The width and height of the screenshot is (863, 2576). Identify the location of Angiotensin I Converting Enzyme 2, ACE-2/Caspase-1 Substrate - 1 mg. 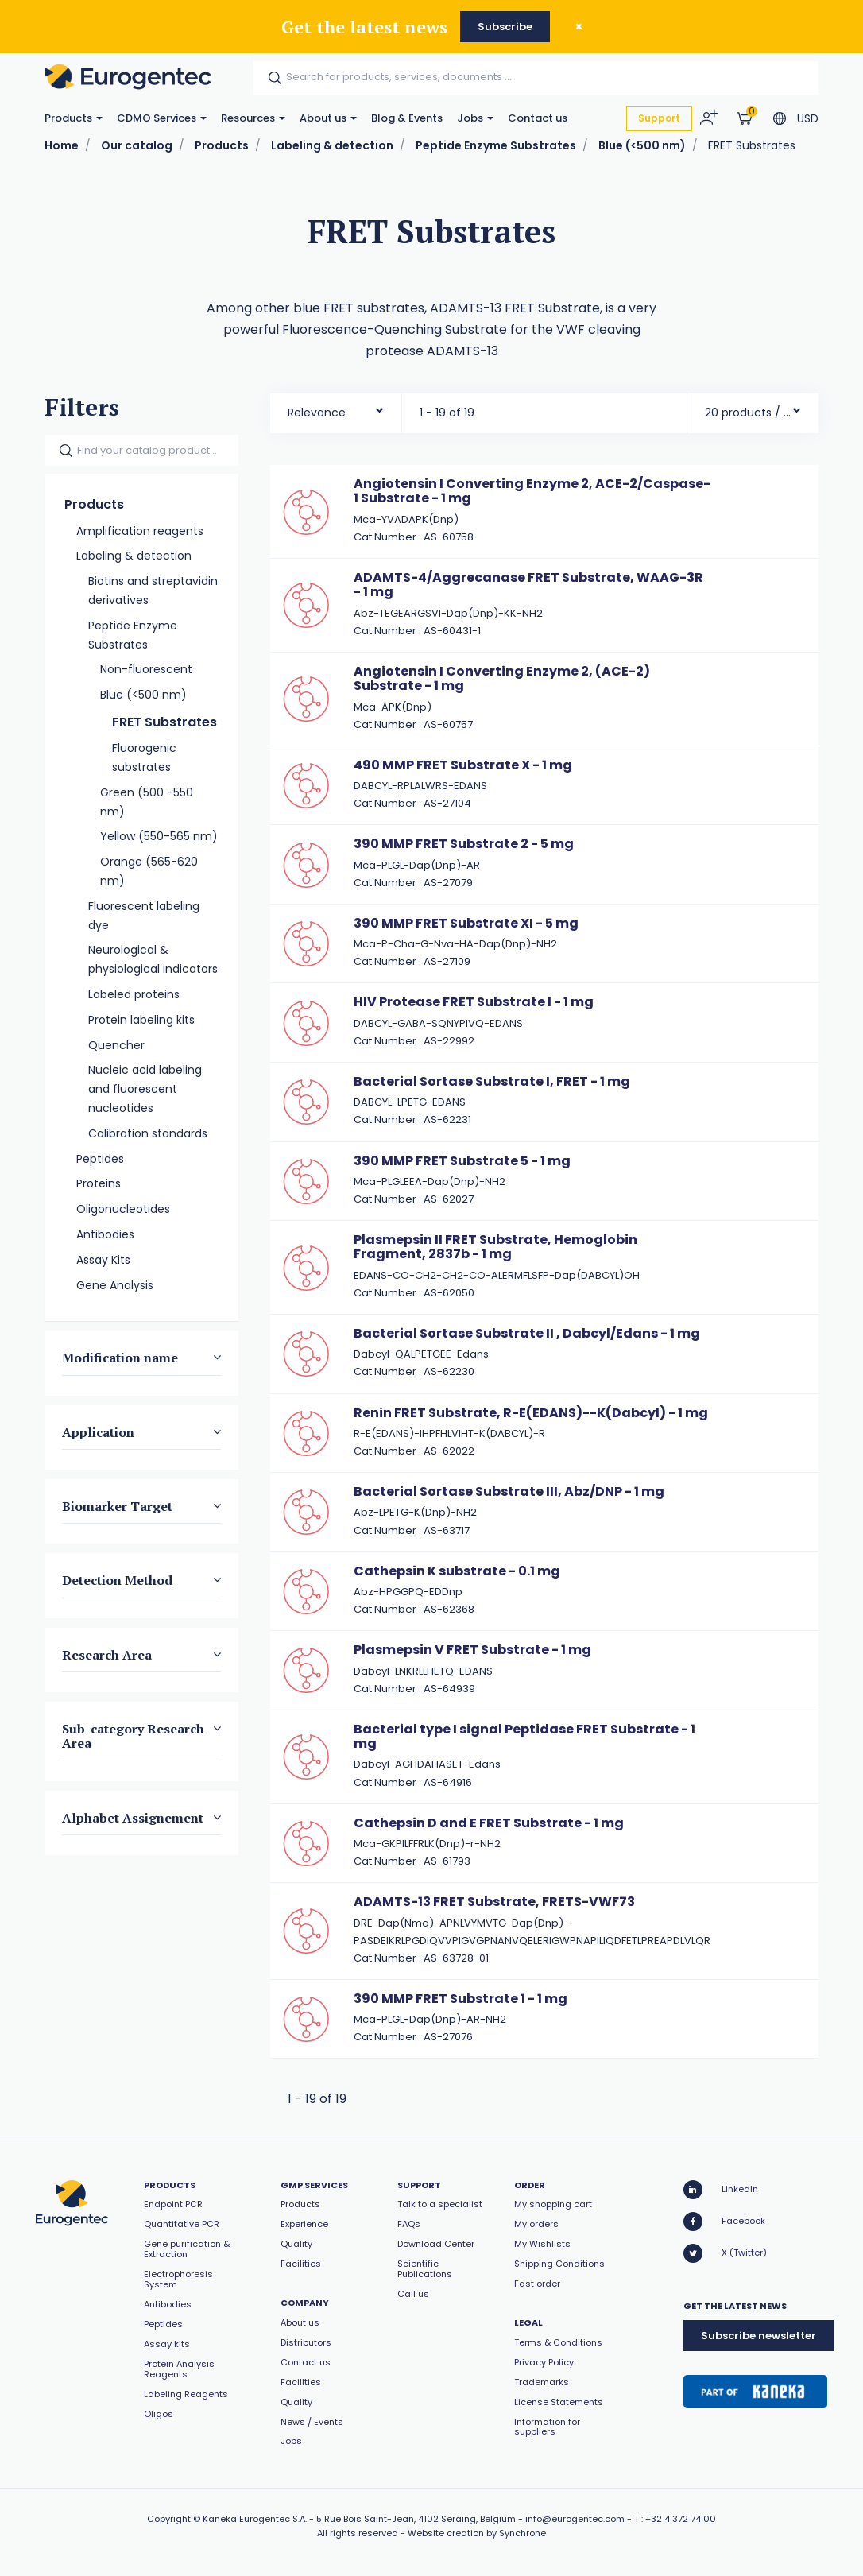
(532, 491).